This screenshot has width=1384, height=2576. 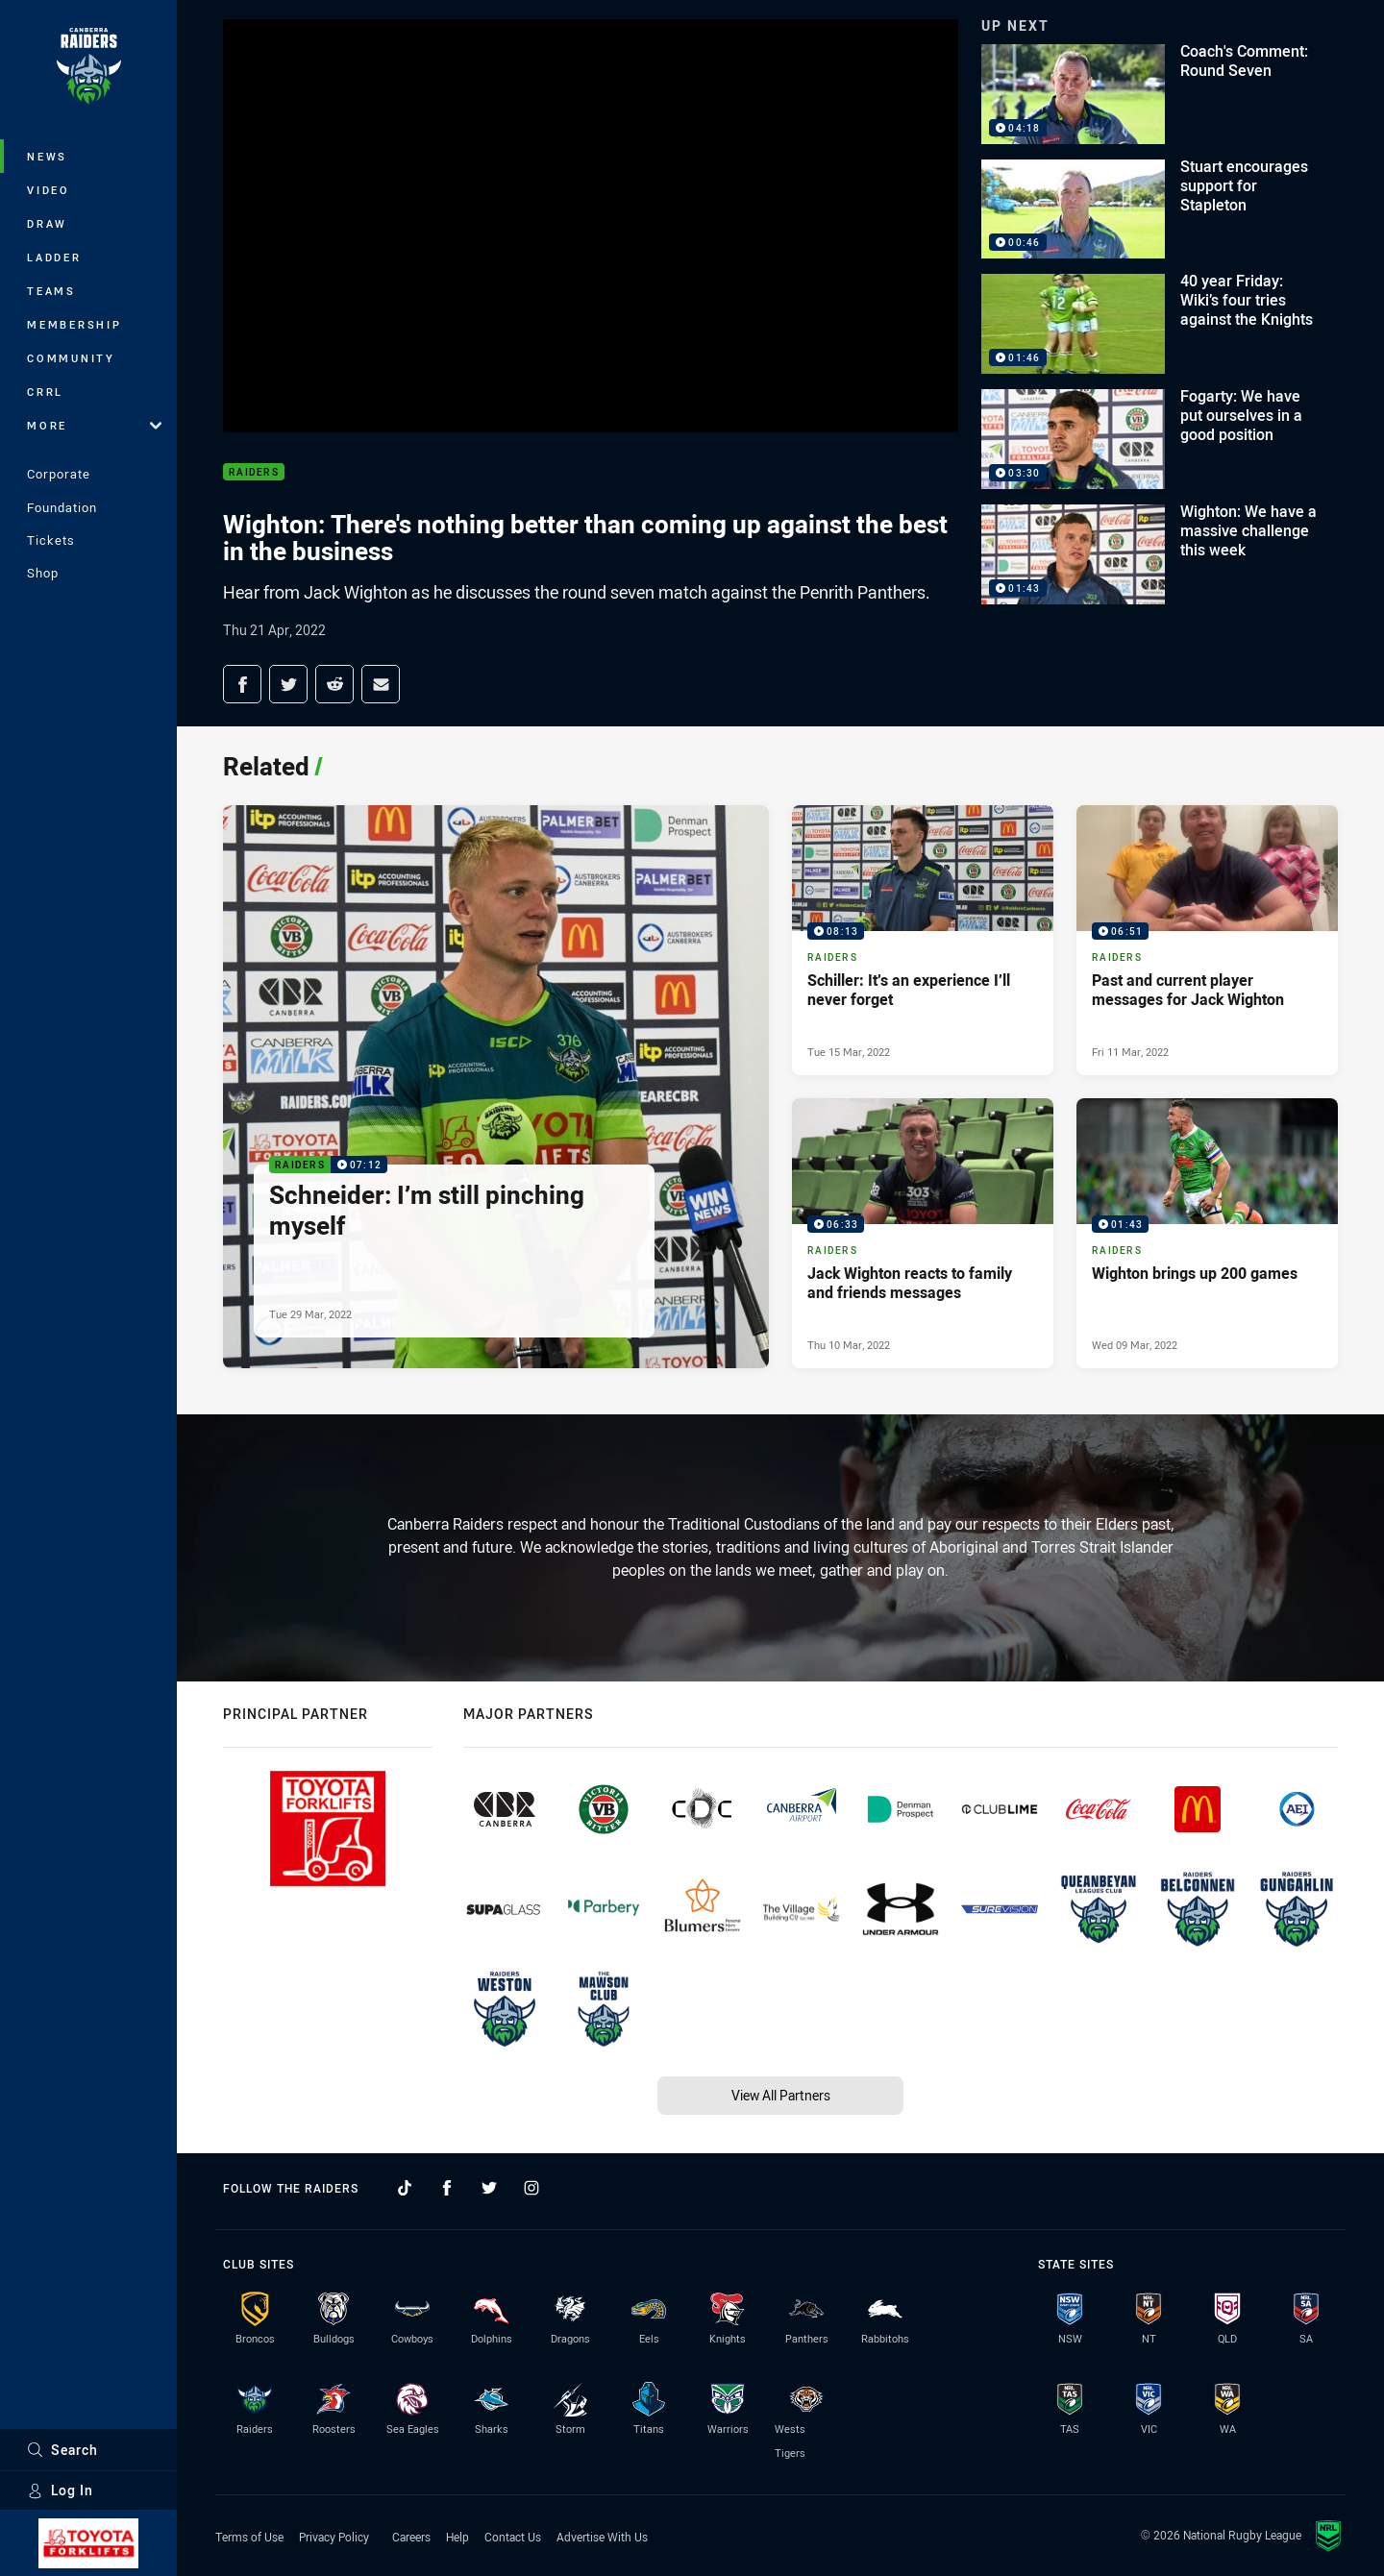 What do you see at coordinates (1207, 1233) in the screenshot?
I see `[Raiders Video - Wighton brings up 200 games. 01:43 Min duration. Published Wed 09 Mar, 2022]` at bounding box center [1207, 1233].